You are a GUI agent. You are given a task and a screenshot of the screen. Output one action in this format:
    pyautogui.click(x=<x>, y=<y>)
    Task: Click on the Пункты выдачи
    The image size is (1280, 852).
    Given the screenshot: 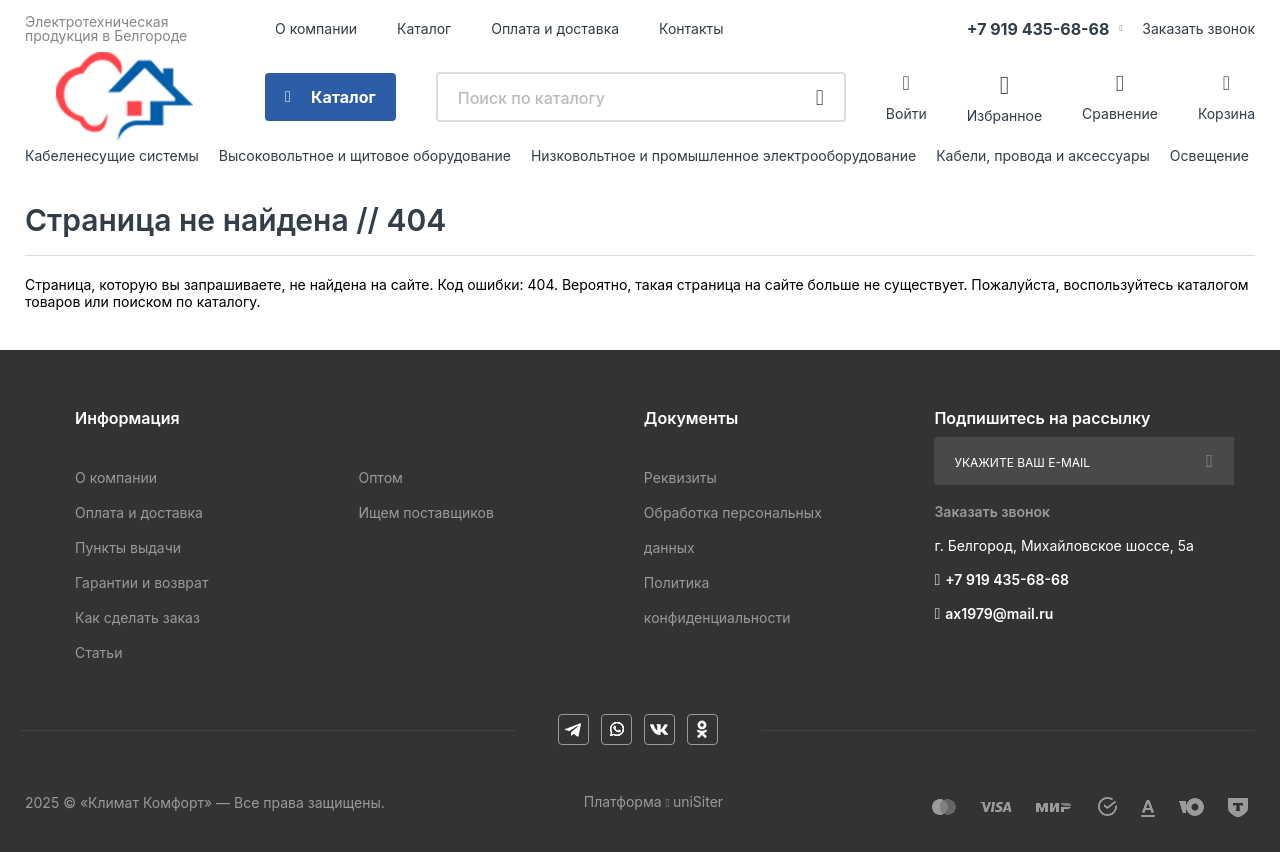 What is the action you would take?
    pyautogui.click(x=128, y=547)
    